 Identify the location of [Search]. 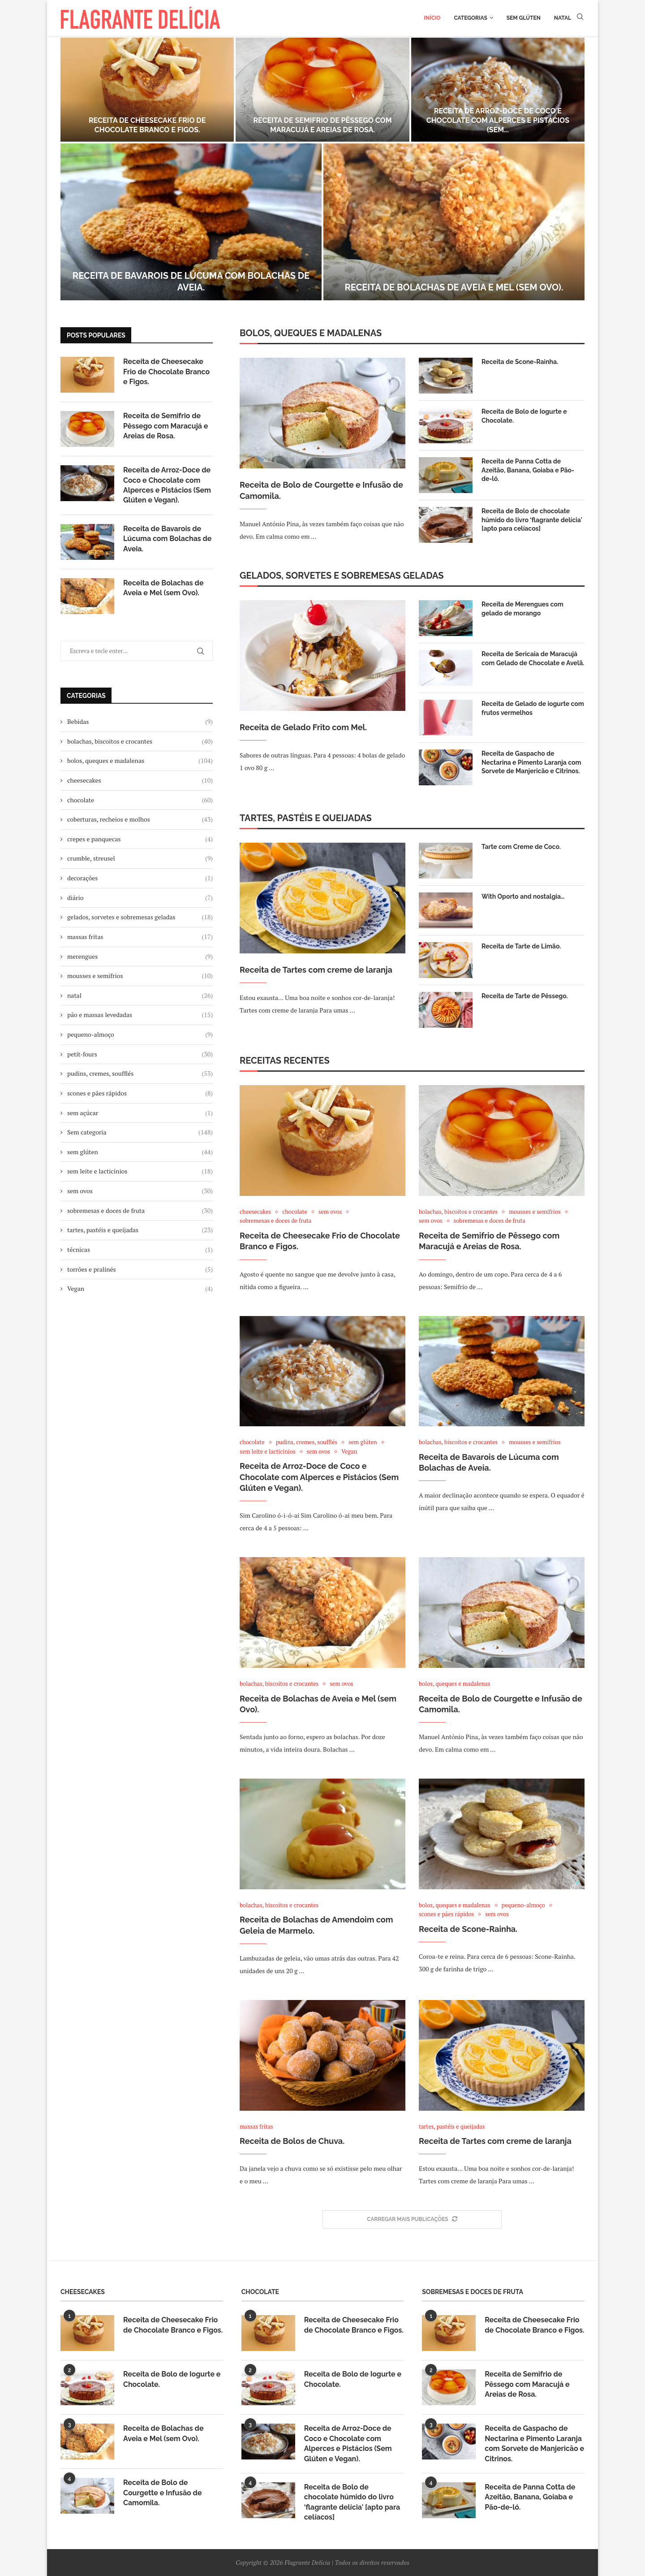
(580, 17).